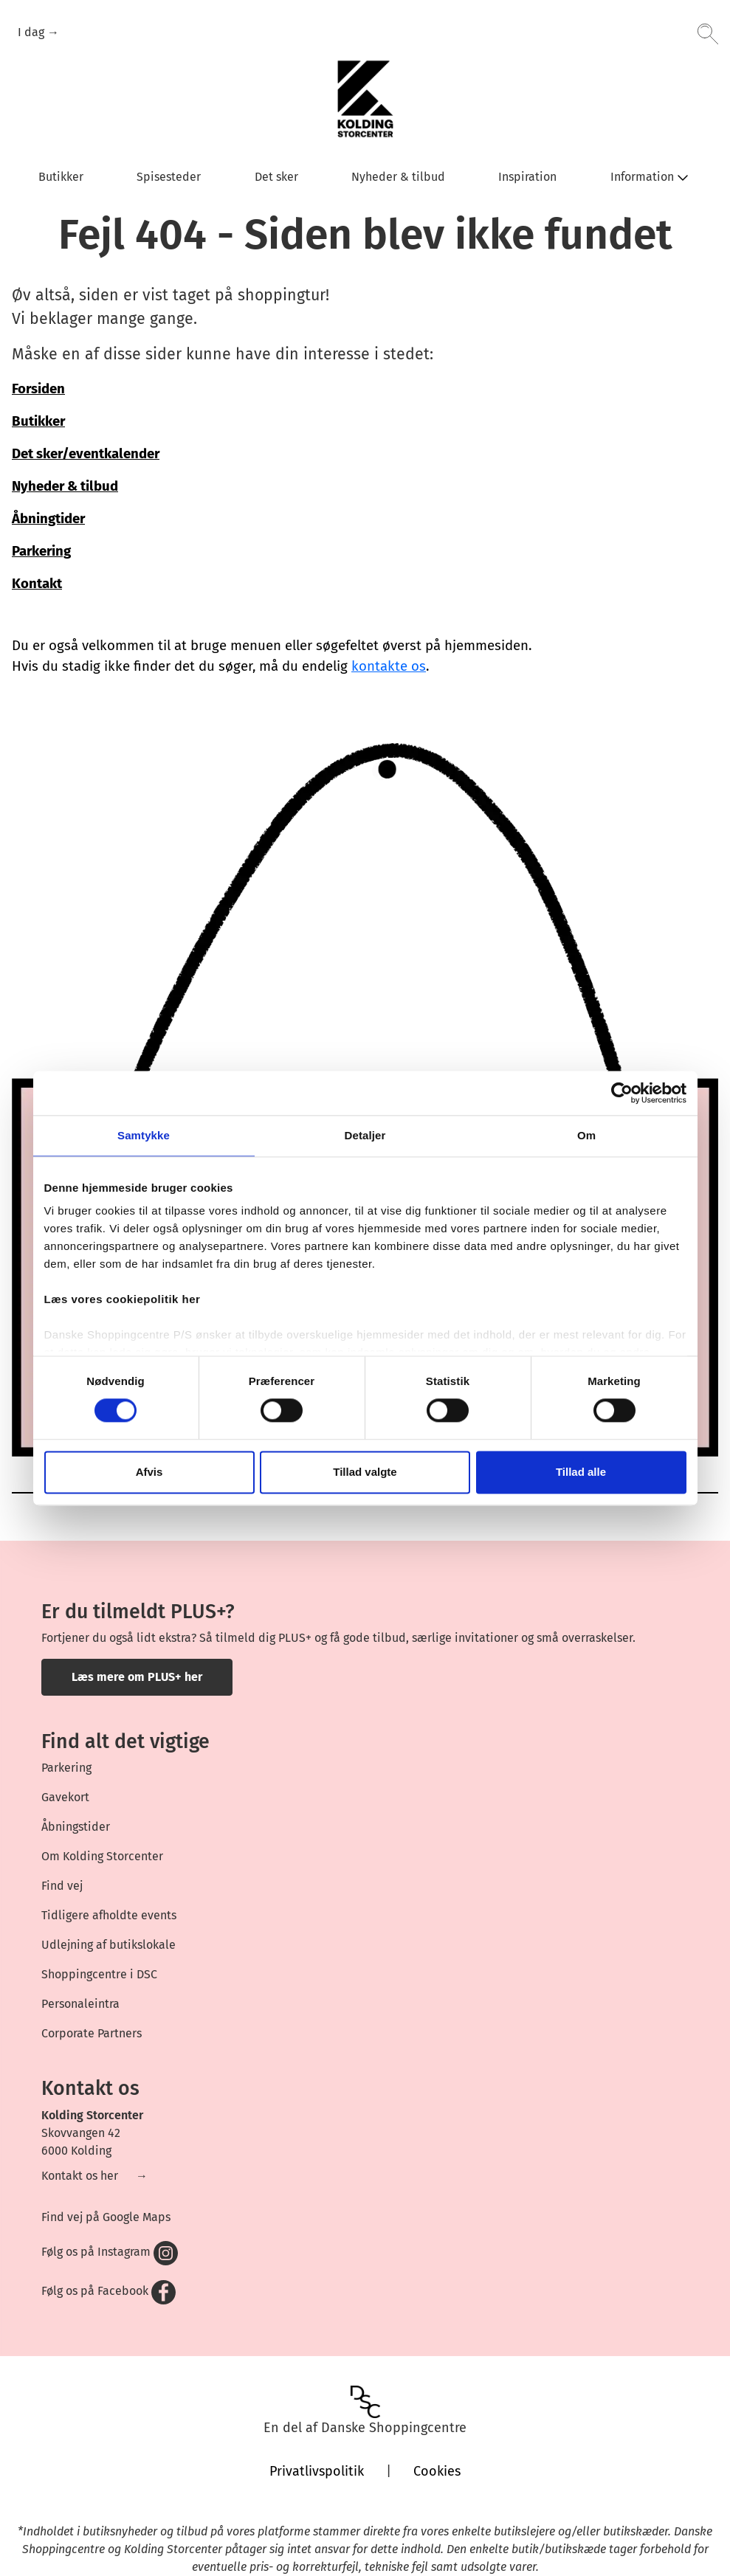 The width and height of the screenshot is (730, 2576). I want to click on Samtykke [tab], so click(143, 1135).